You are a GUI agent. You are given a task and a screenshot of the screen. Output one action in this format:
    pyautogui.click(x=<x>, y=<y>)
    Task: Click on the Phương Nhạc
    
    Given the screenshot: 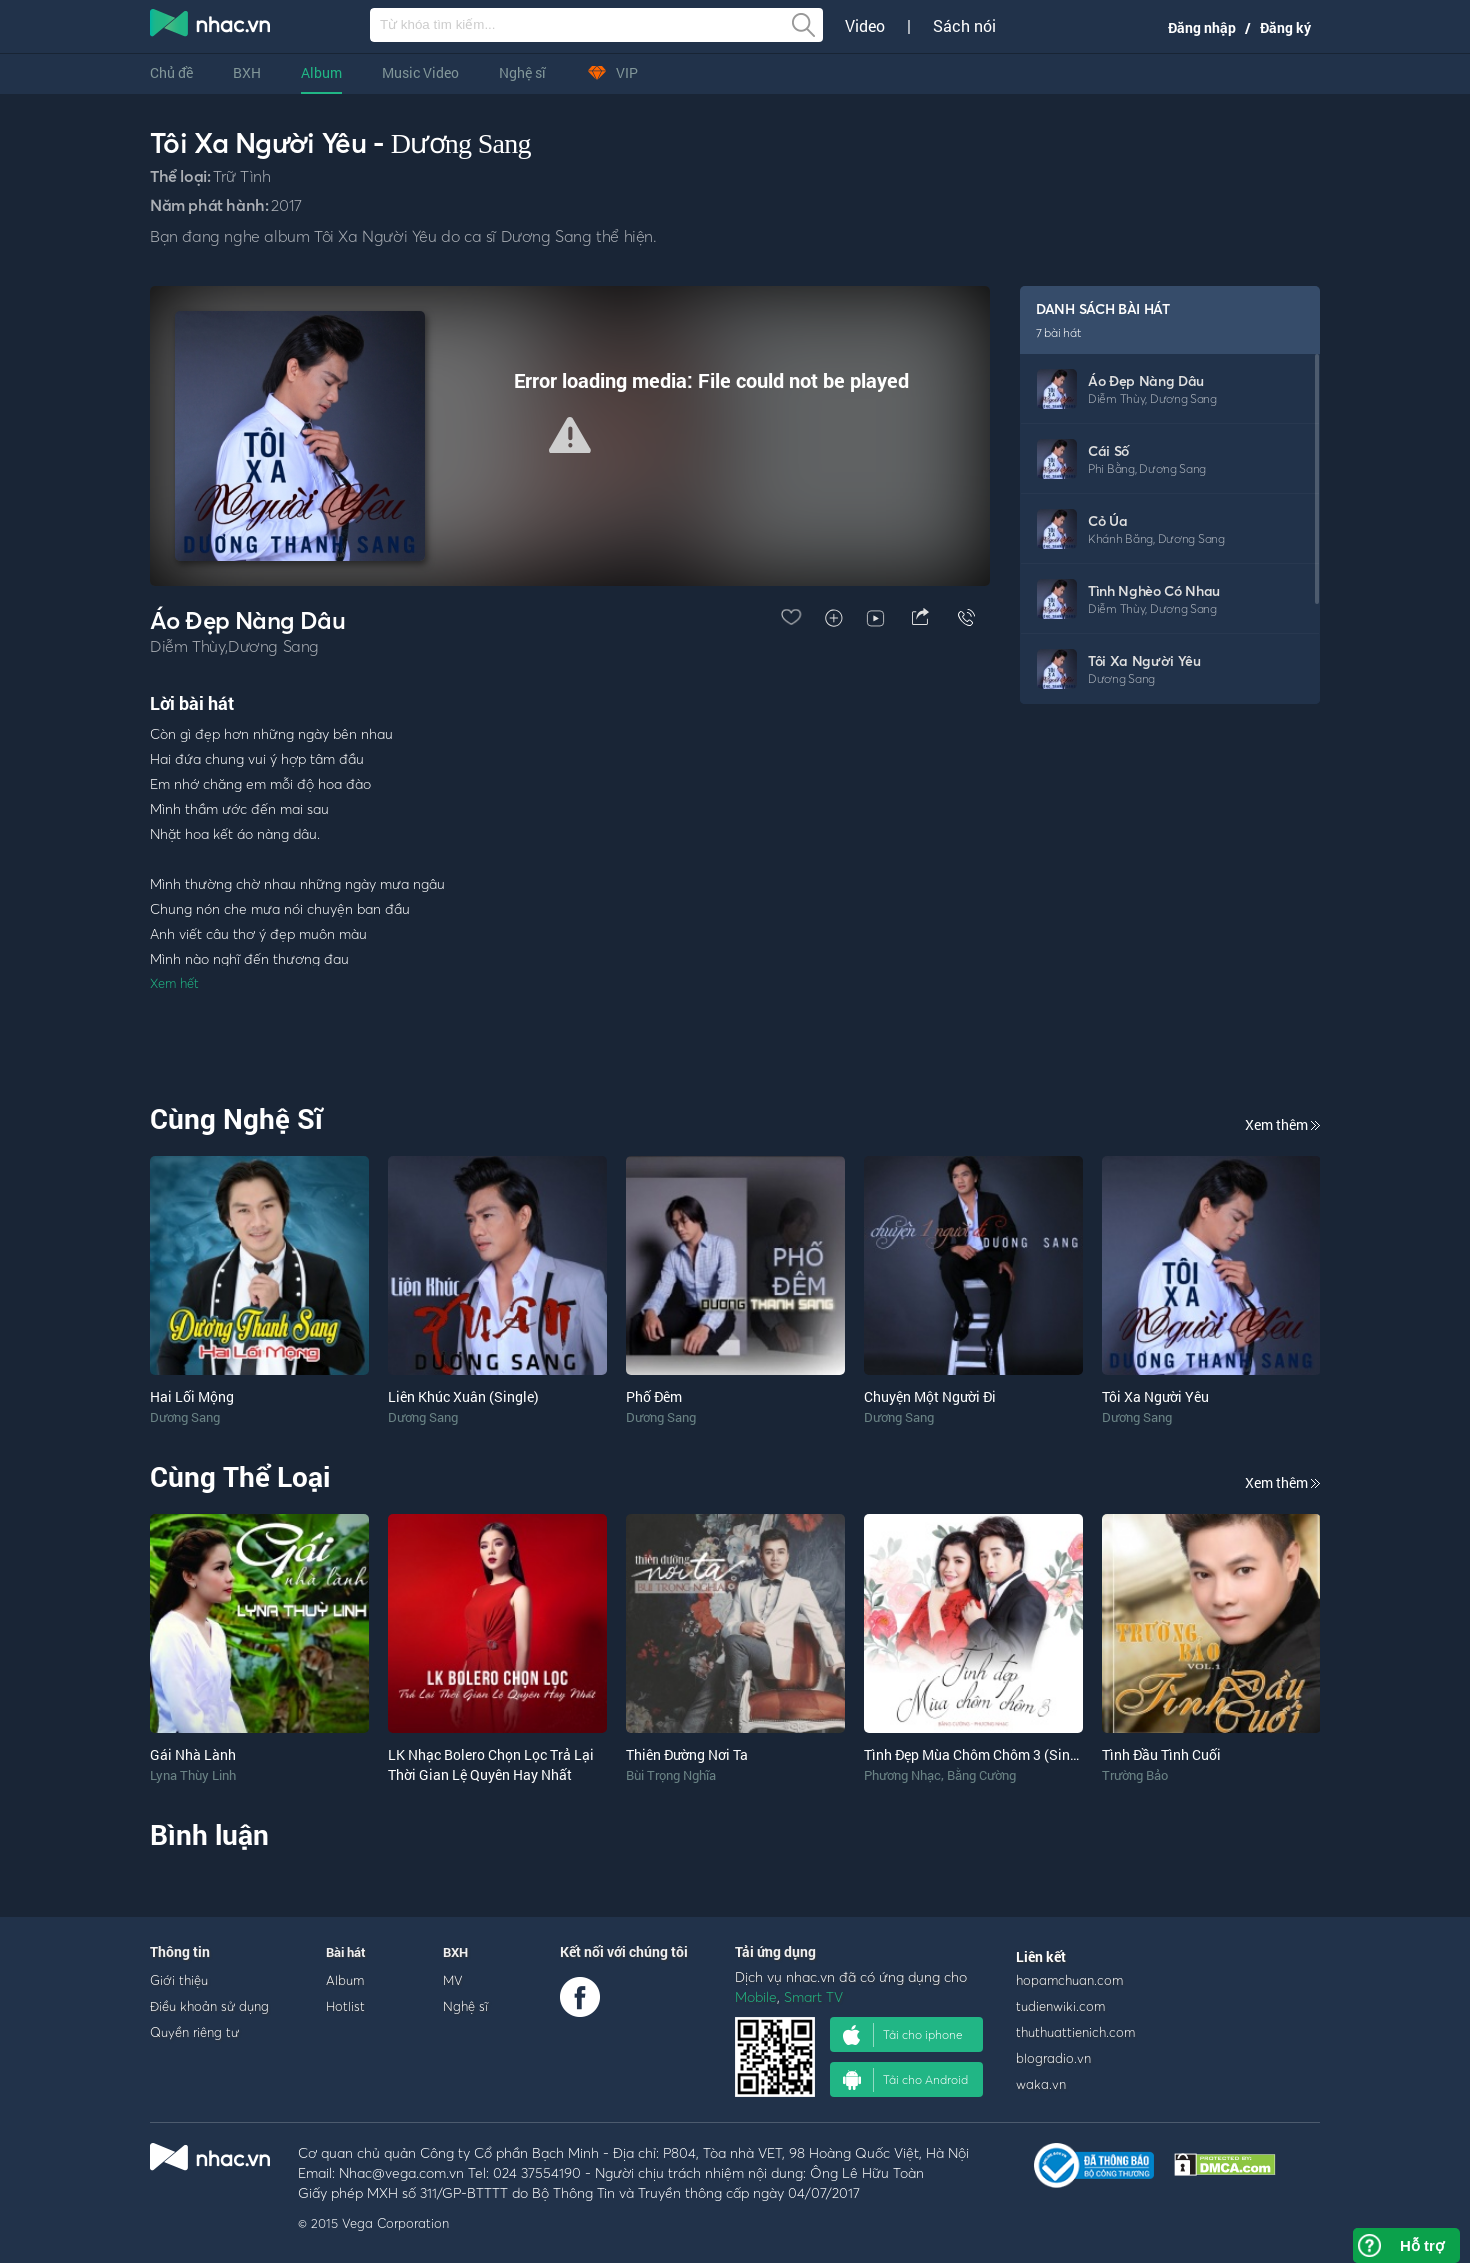 What is the action you would take?
    pyautogui.click(x=902, y=1775)
    